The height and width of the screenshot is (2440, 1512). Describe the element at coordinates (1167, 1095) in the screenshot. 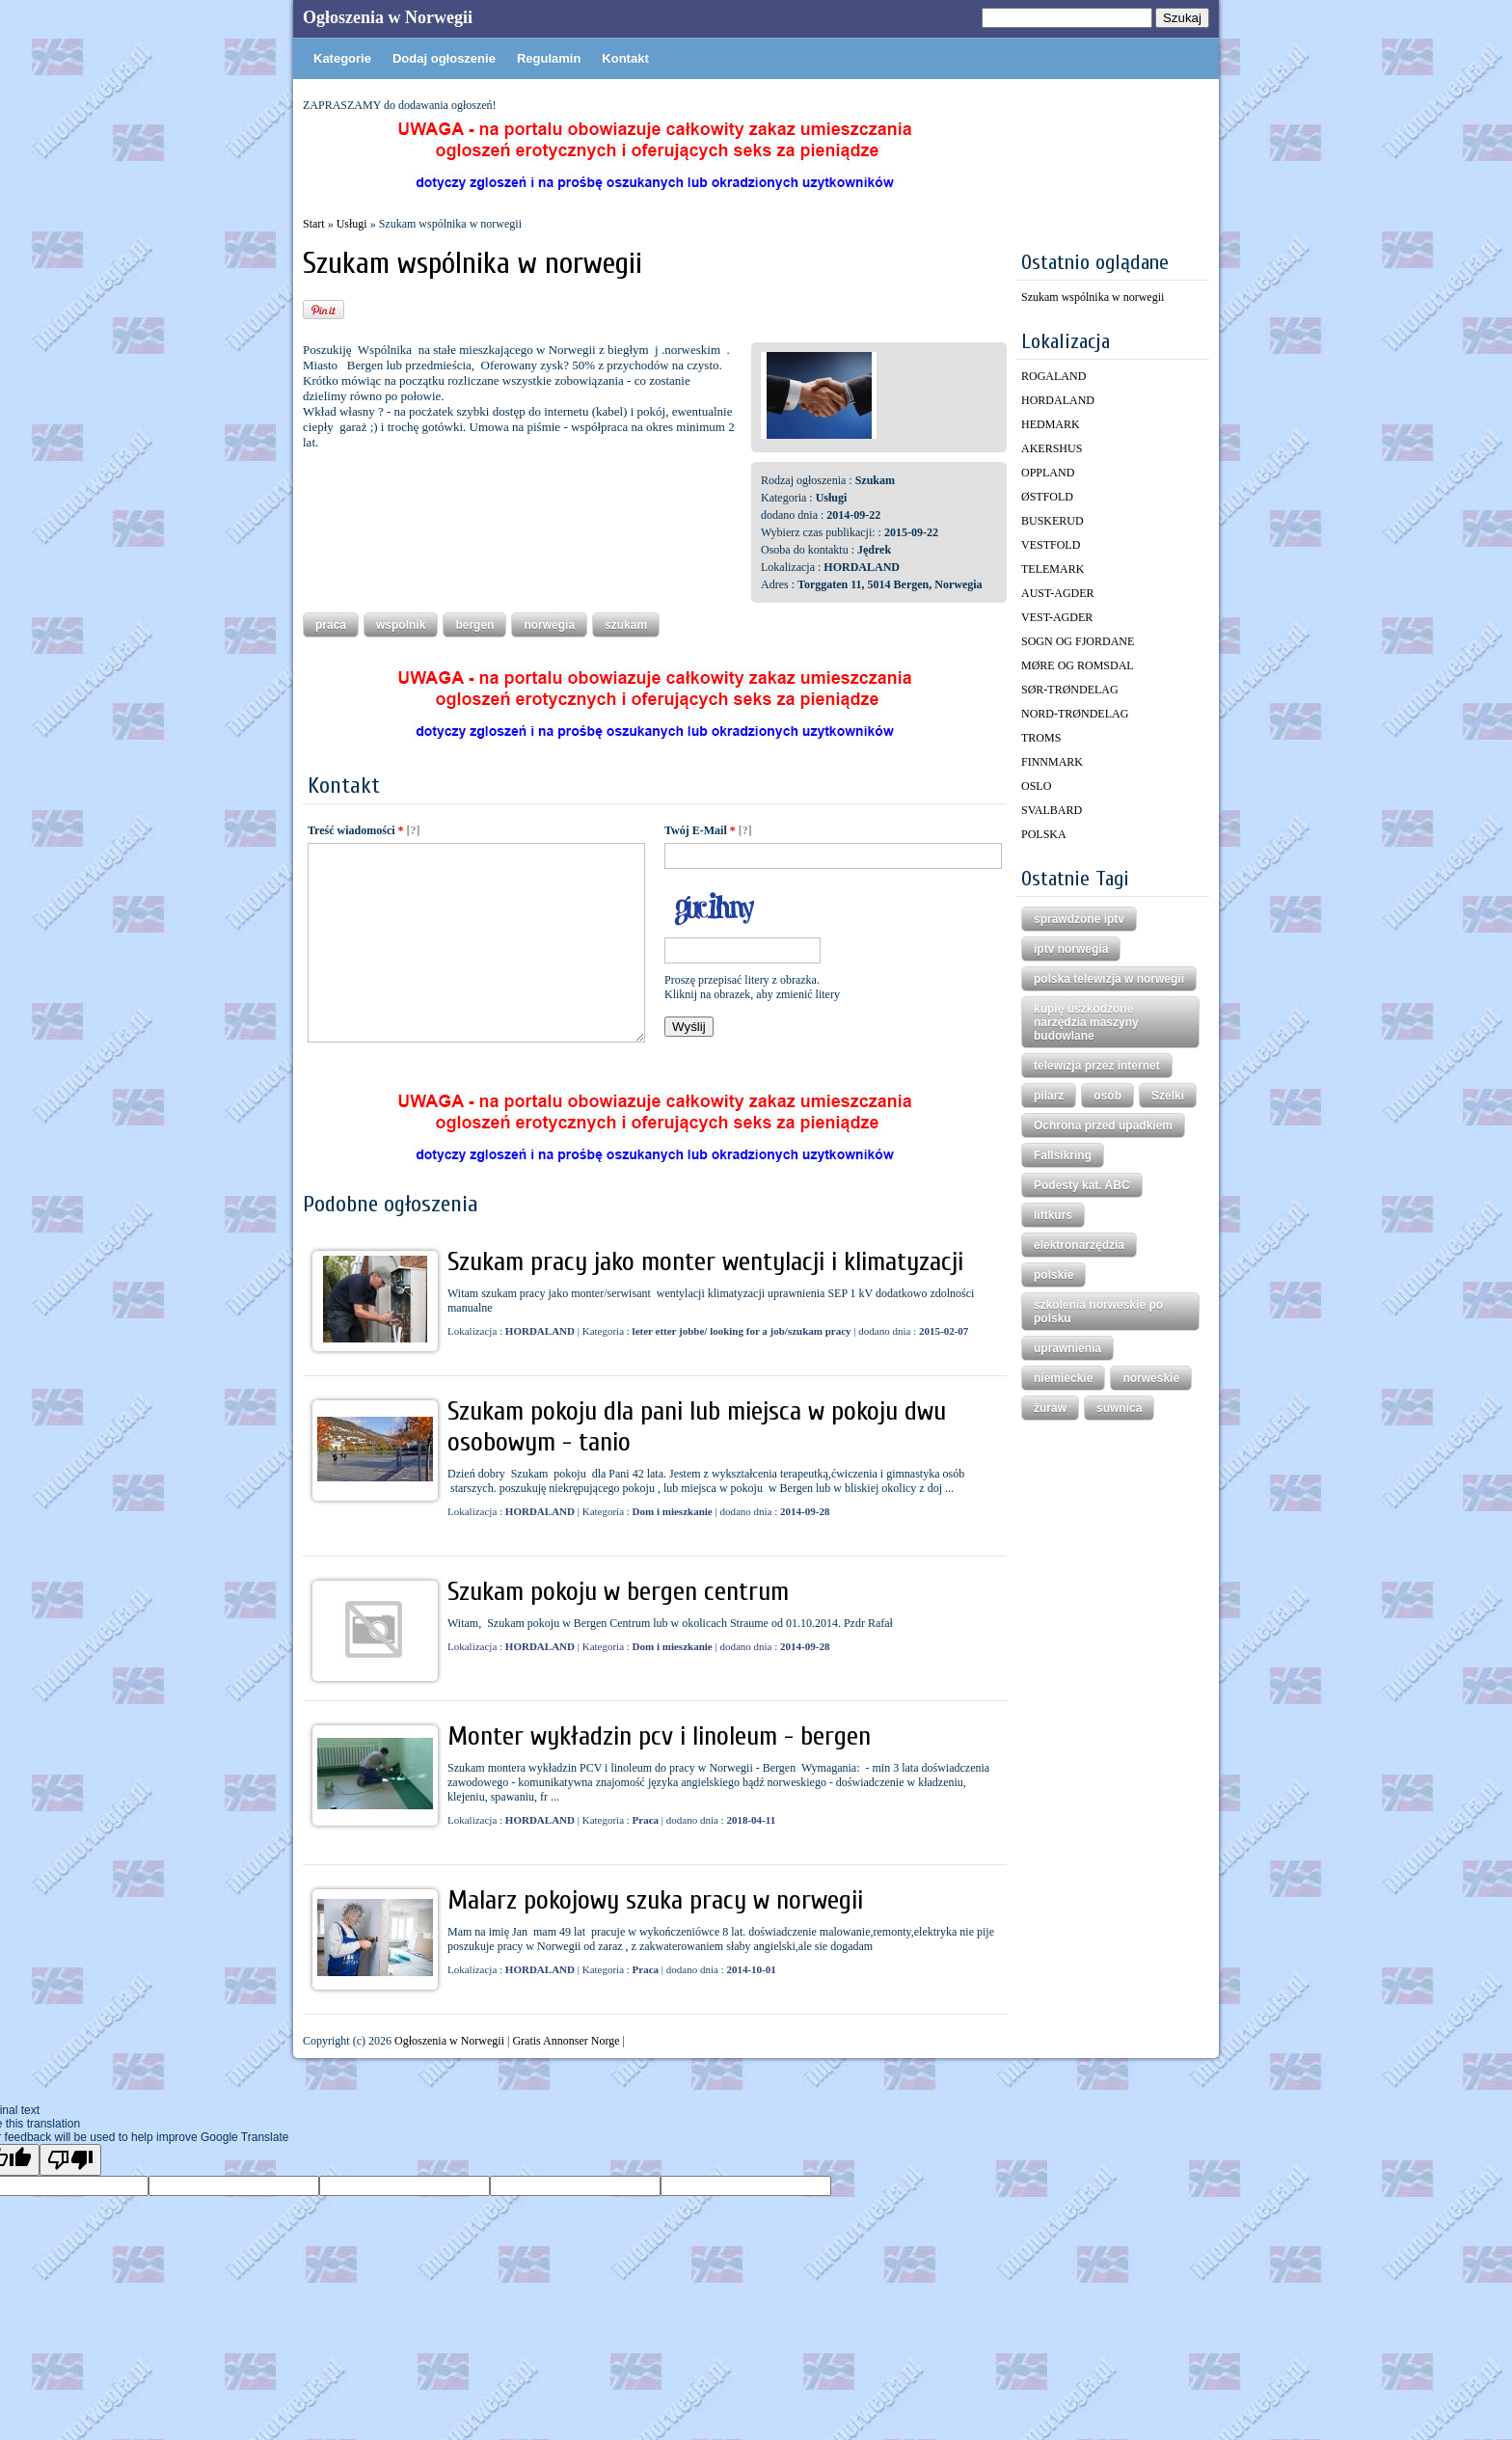

I see `Szelki` at that location.